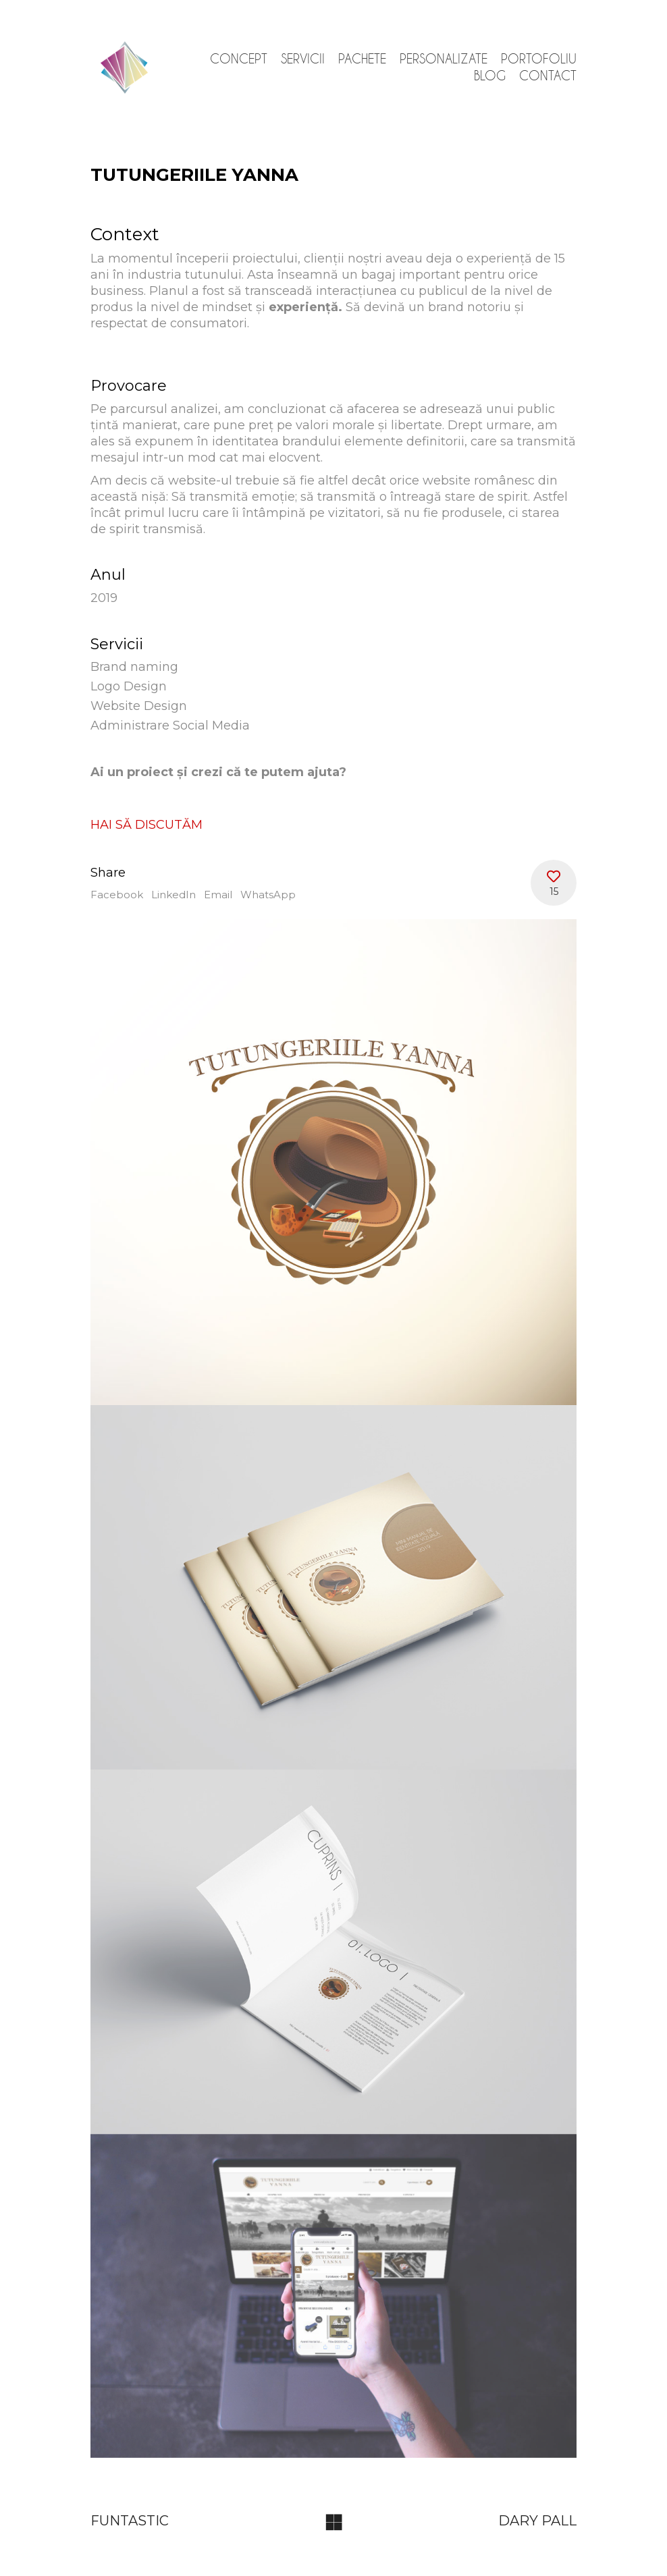 The height and width of the screenshot is (2576, 667). I want to click on DARY PALL, so click(537, 2521).